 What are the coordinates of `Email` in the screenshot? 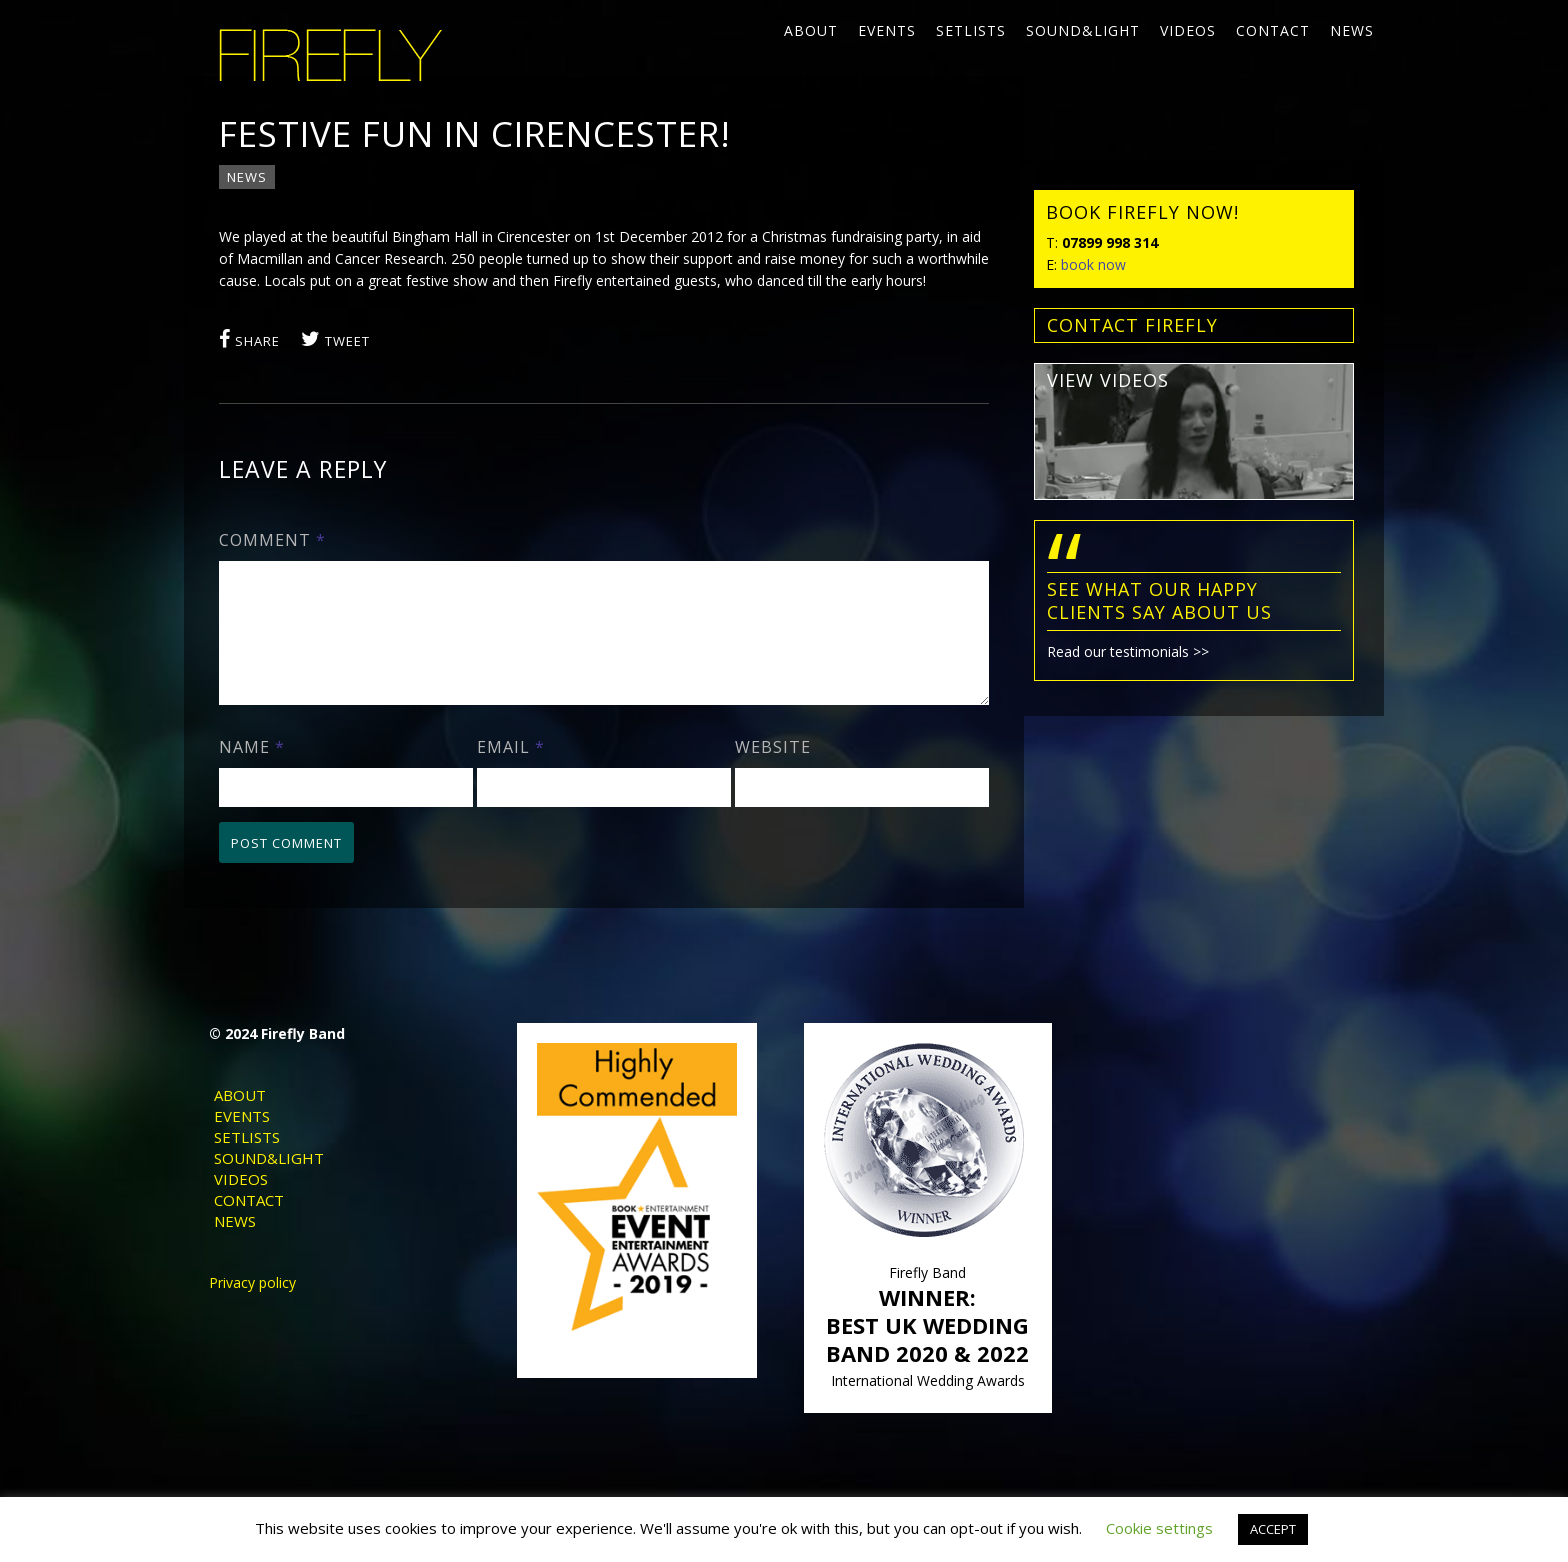 It's located at (511, 771).